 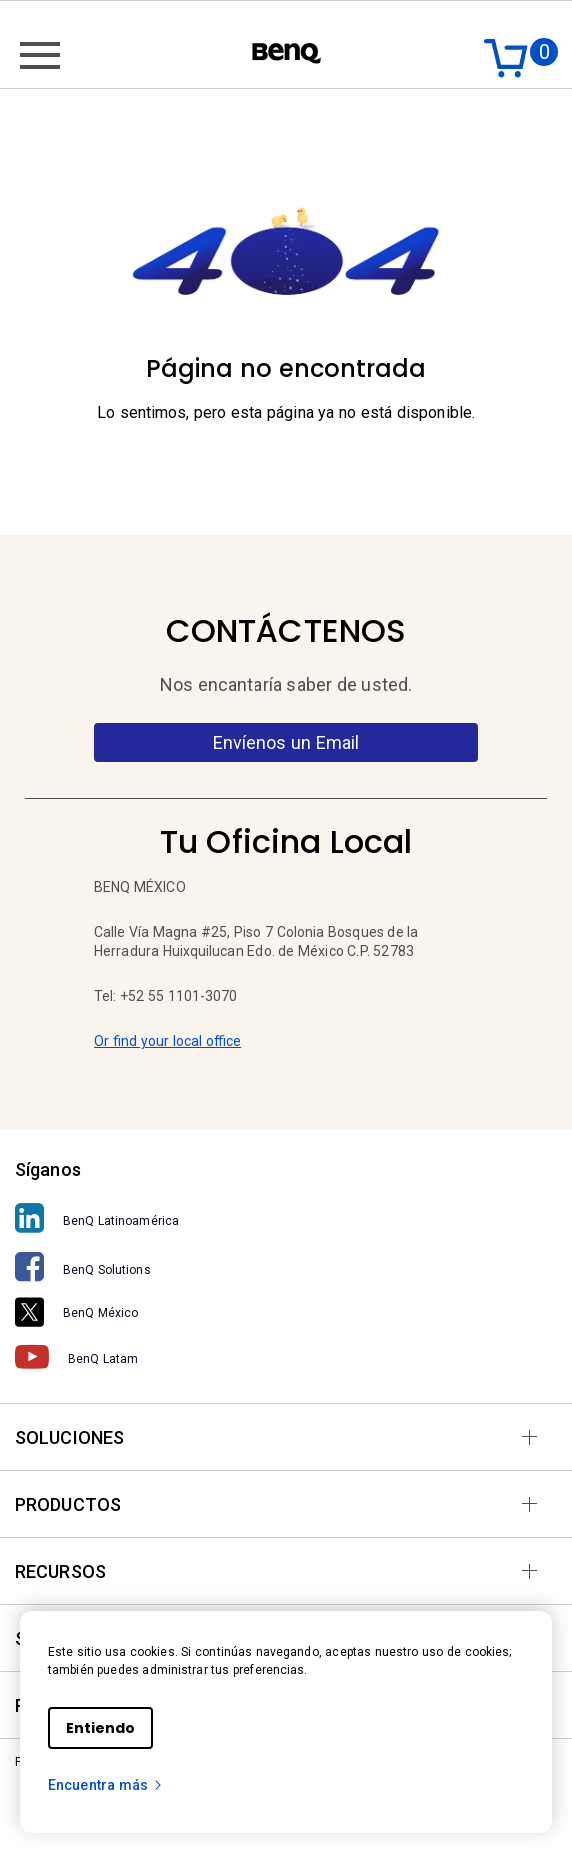 I want to click on [BenQ Latam], so click(x=286, y=1357).